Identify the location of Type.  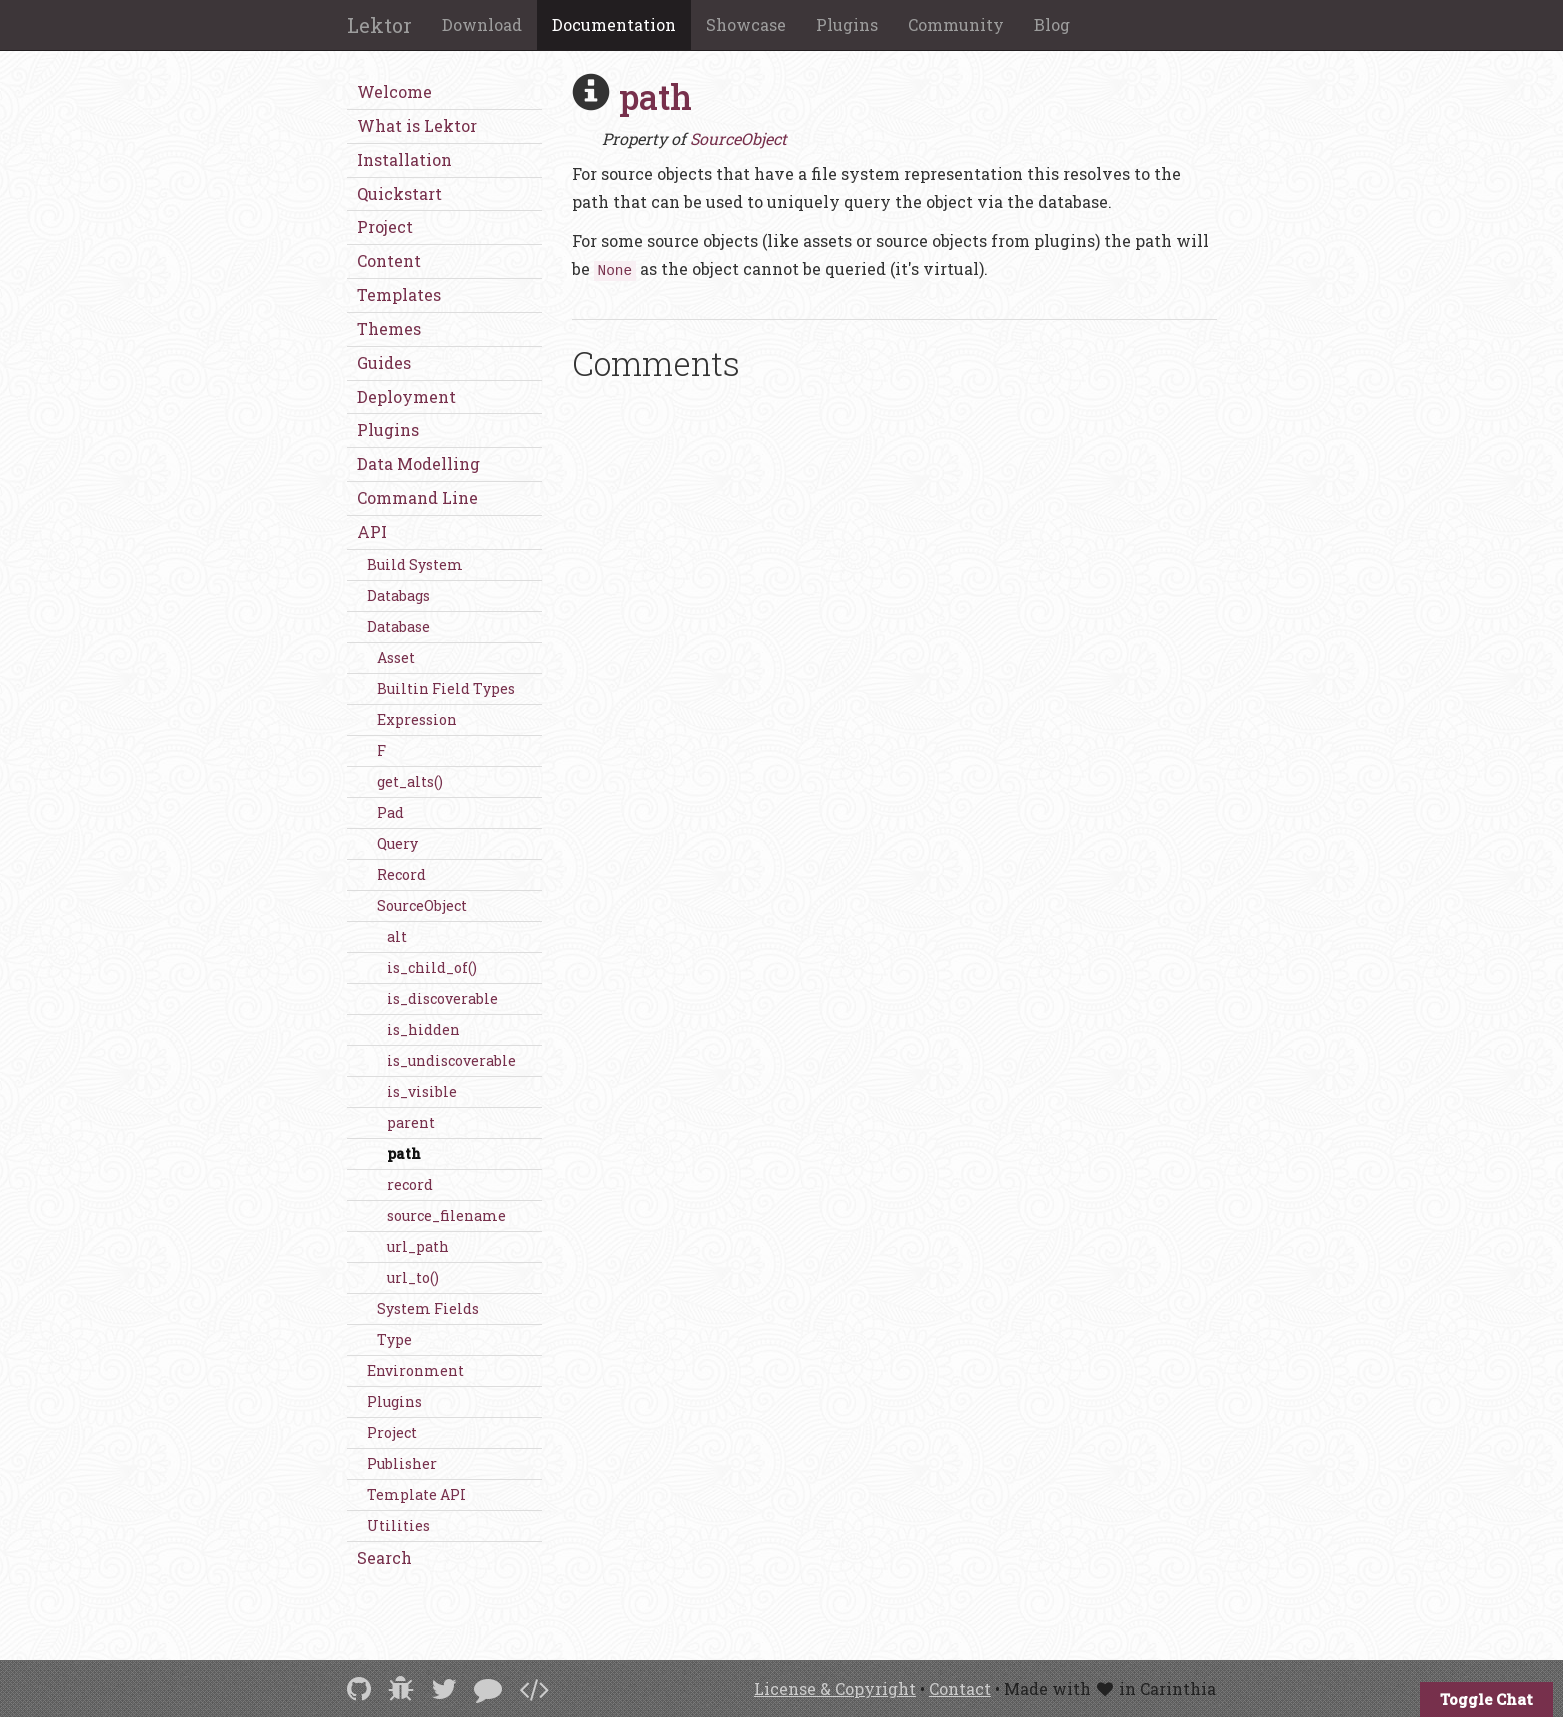
(394, 1339).